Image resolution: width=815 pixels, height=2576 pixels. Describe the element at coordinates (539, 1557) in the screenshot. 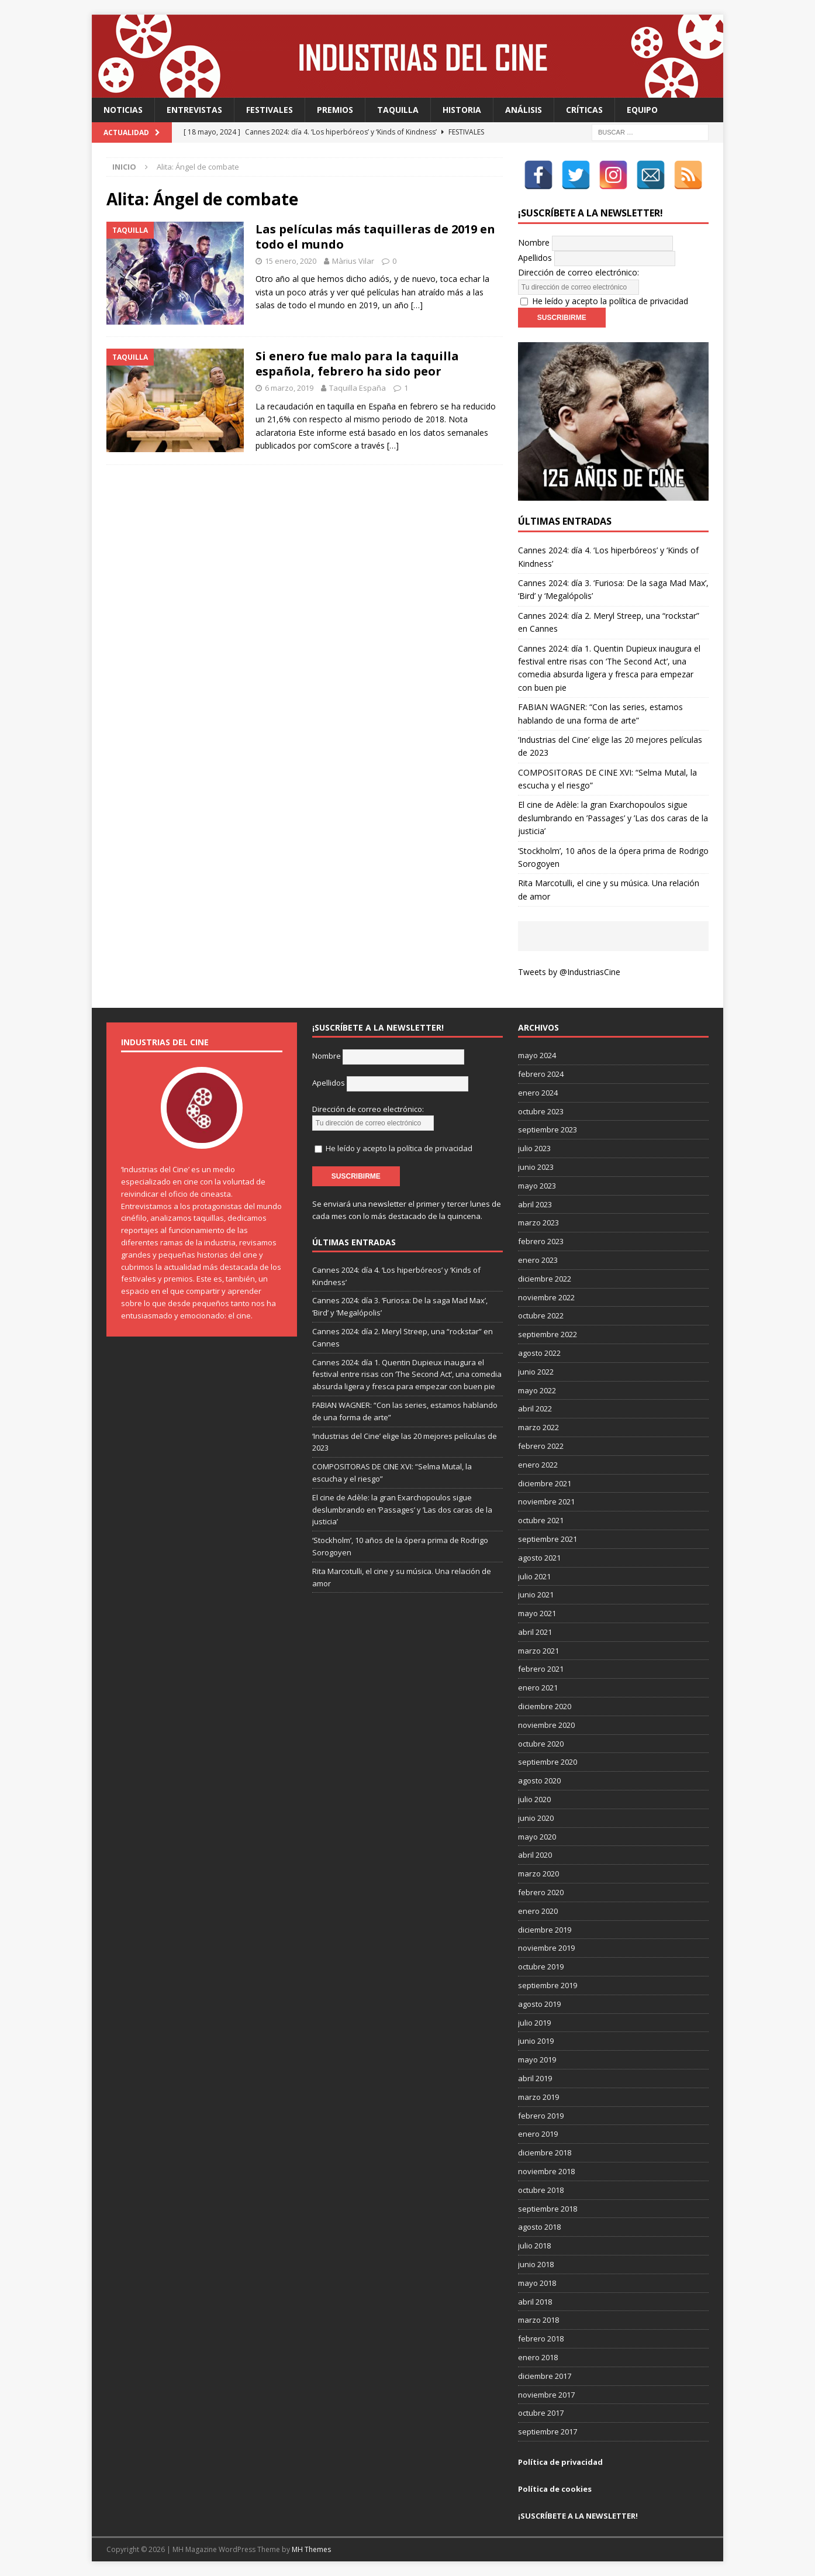

I see `agosto 2021` at that location.